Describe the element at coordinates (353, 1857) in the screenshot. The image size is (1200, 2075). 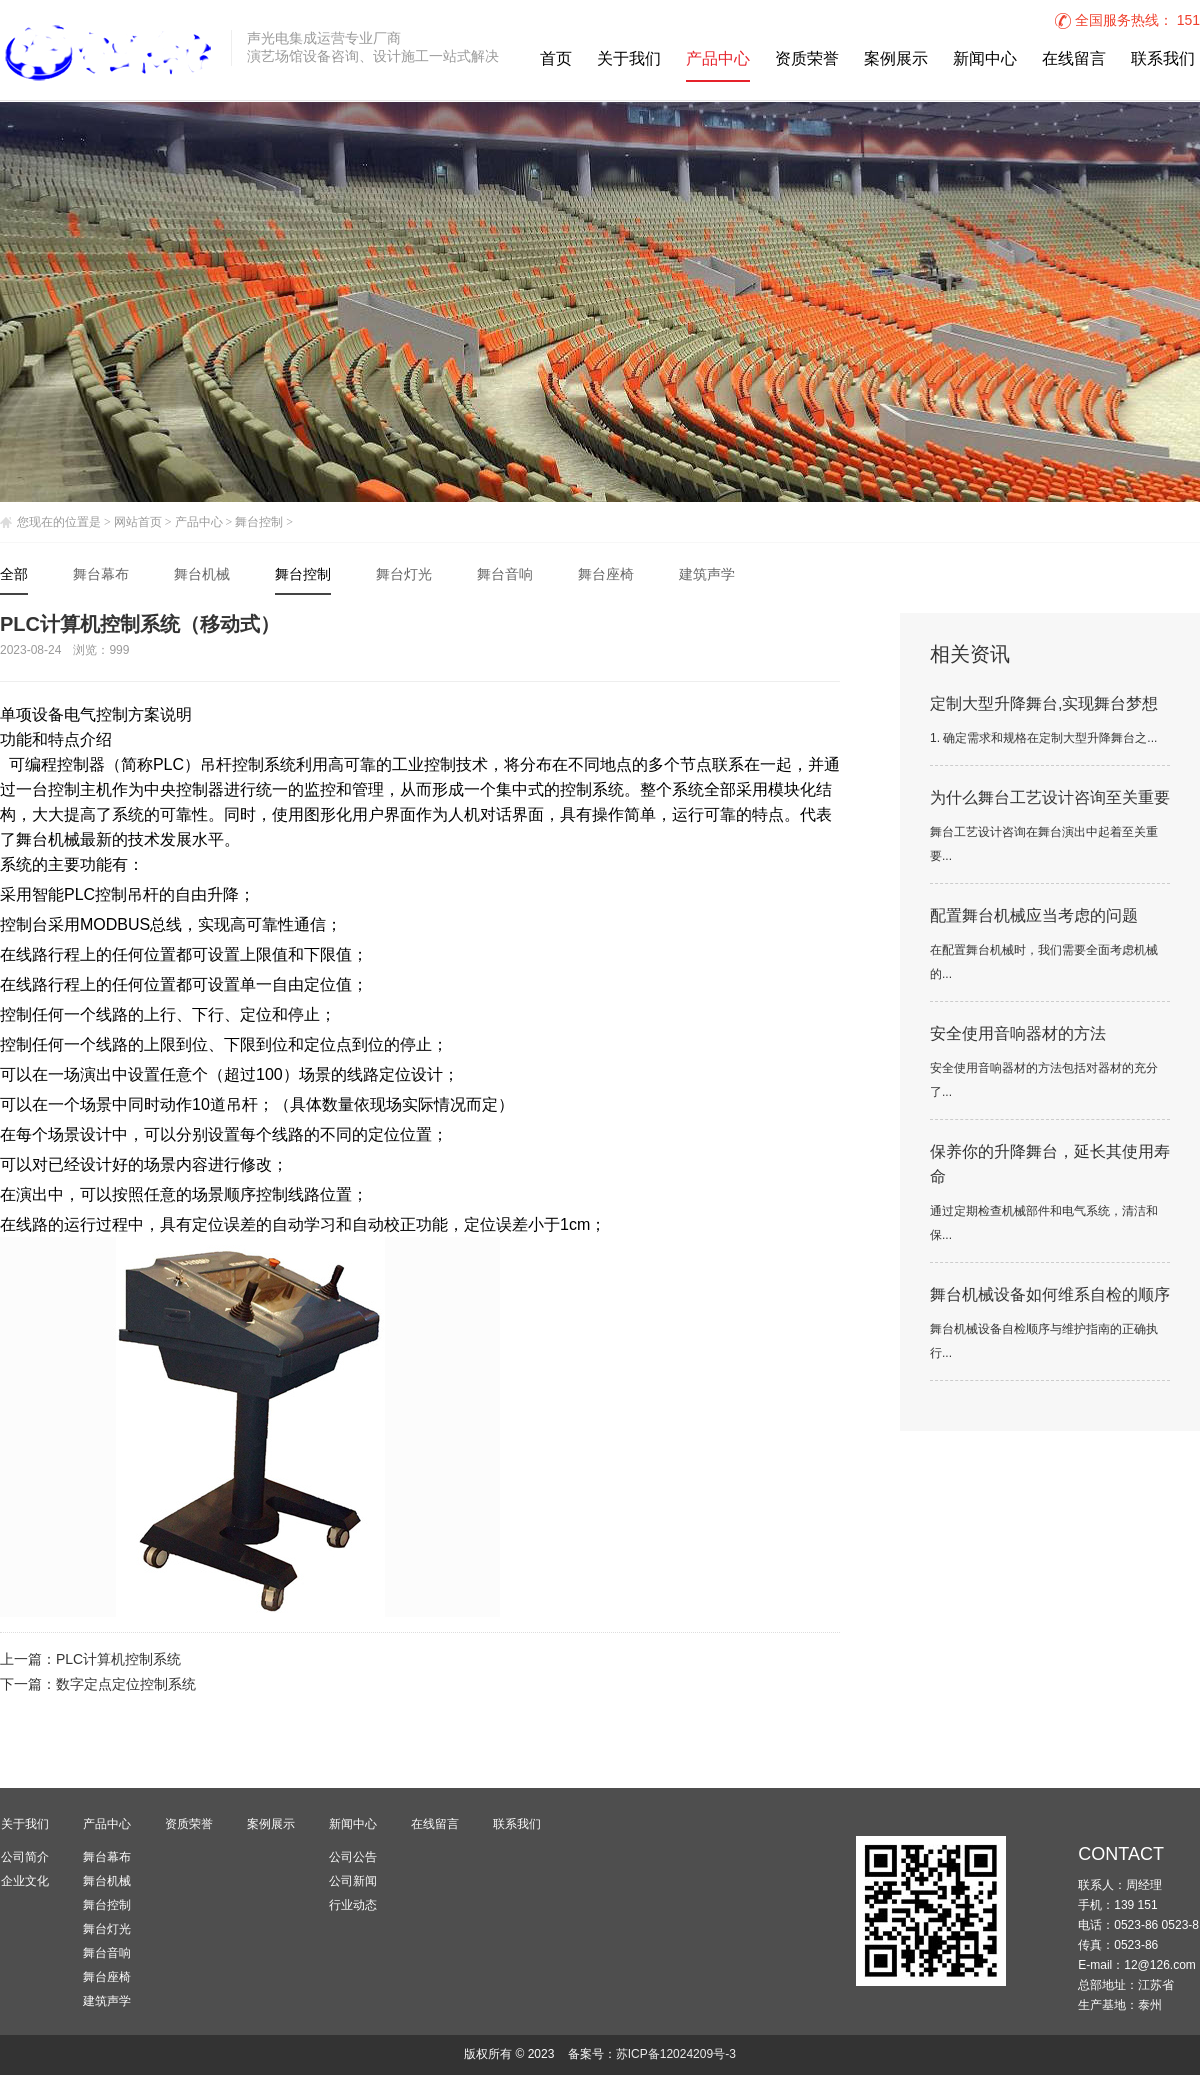
I see `公司公告` at that location.